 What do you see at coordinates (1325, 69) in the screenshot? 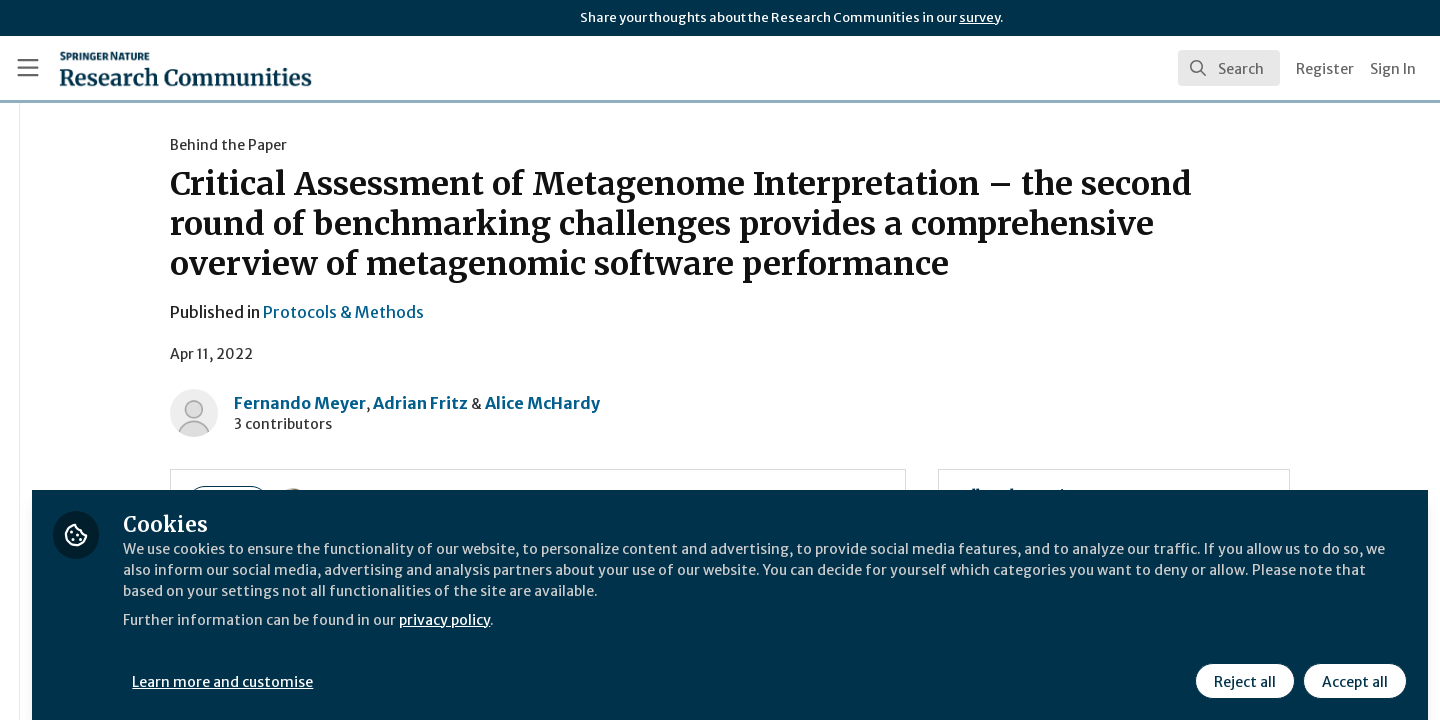
I see `Register [menuitem]` at bounding box center [1325, 69].